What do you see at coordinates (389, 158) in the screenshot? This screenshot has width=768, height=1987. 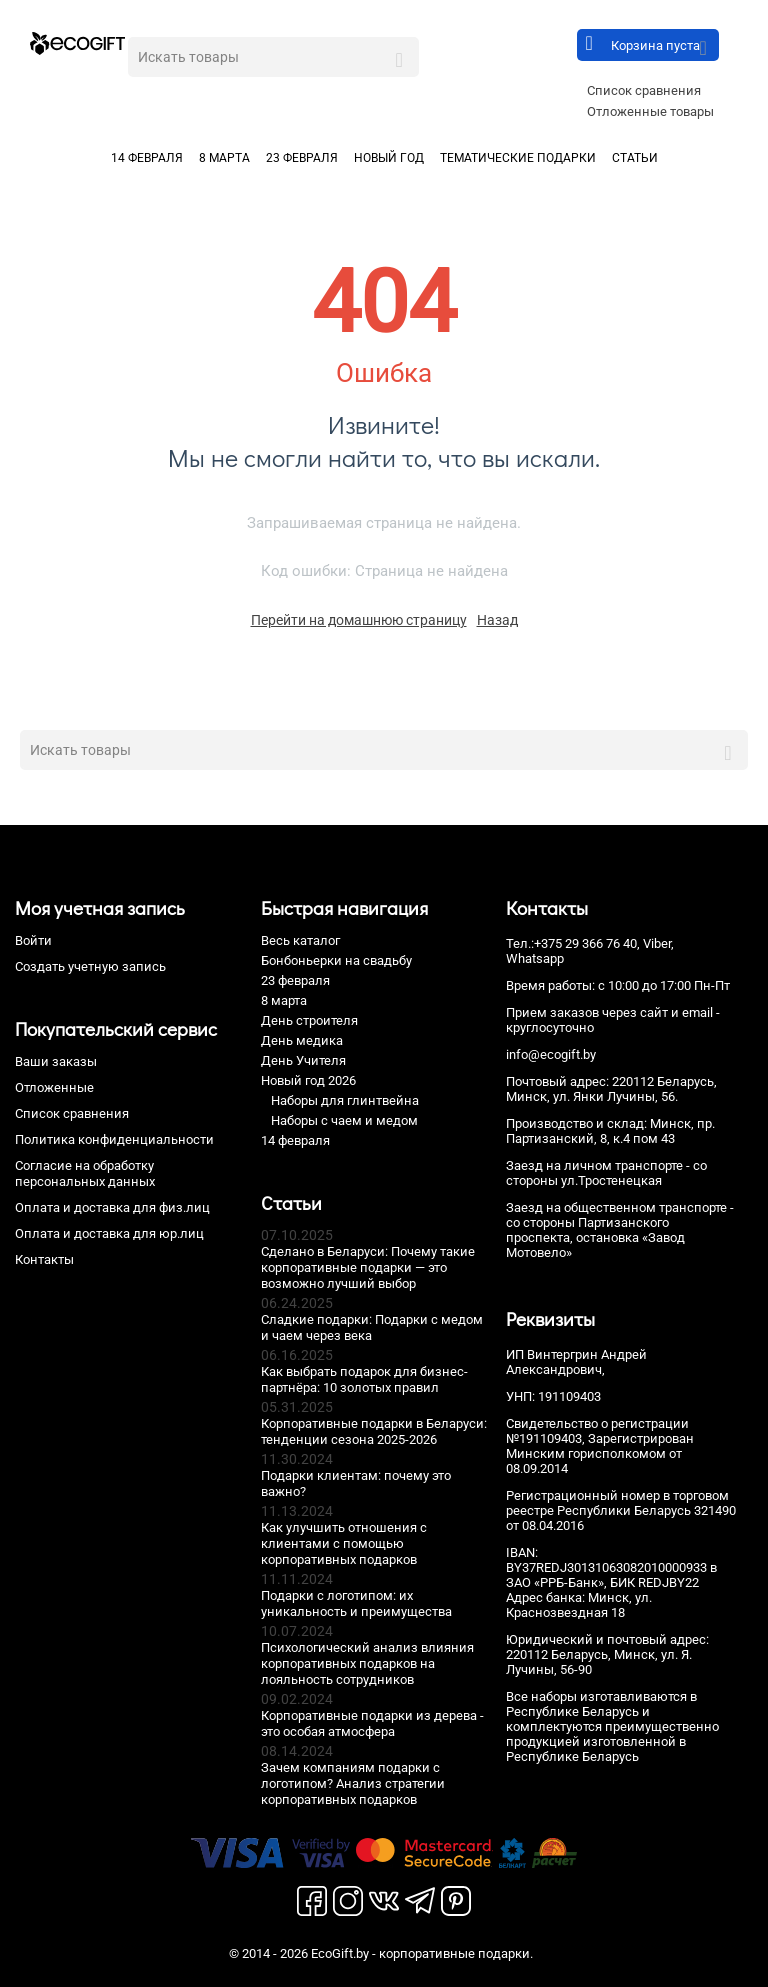 I see `Новый год` at bounding box center [389, 158].